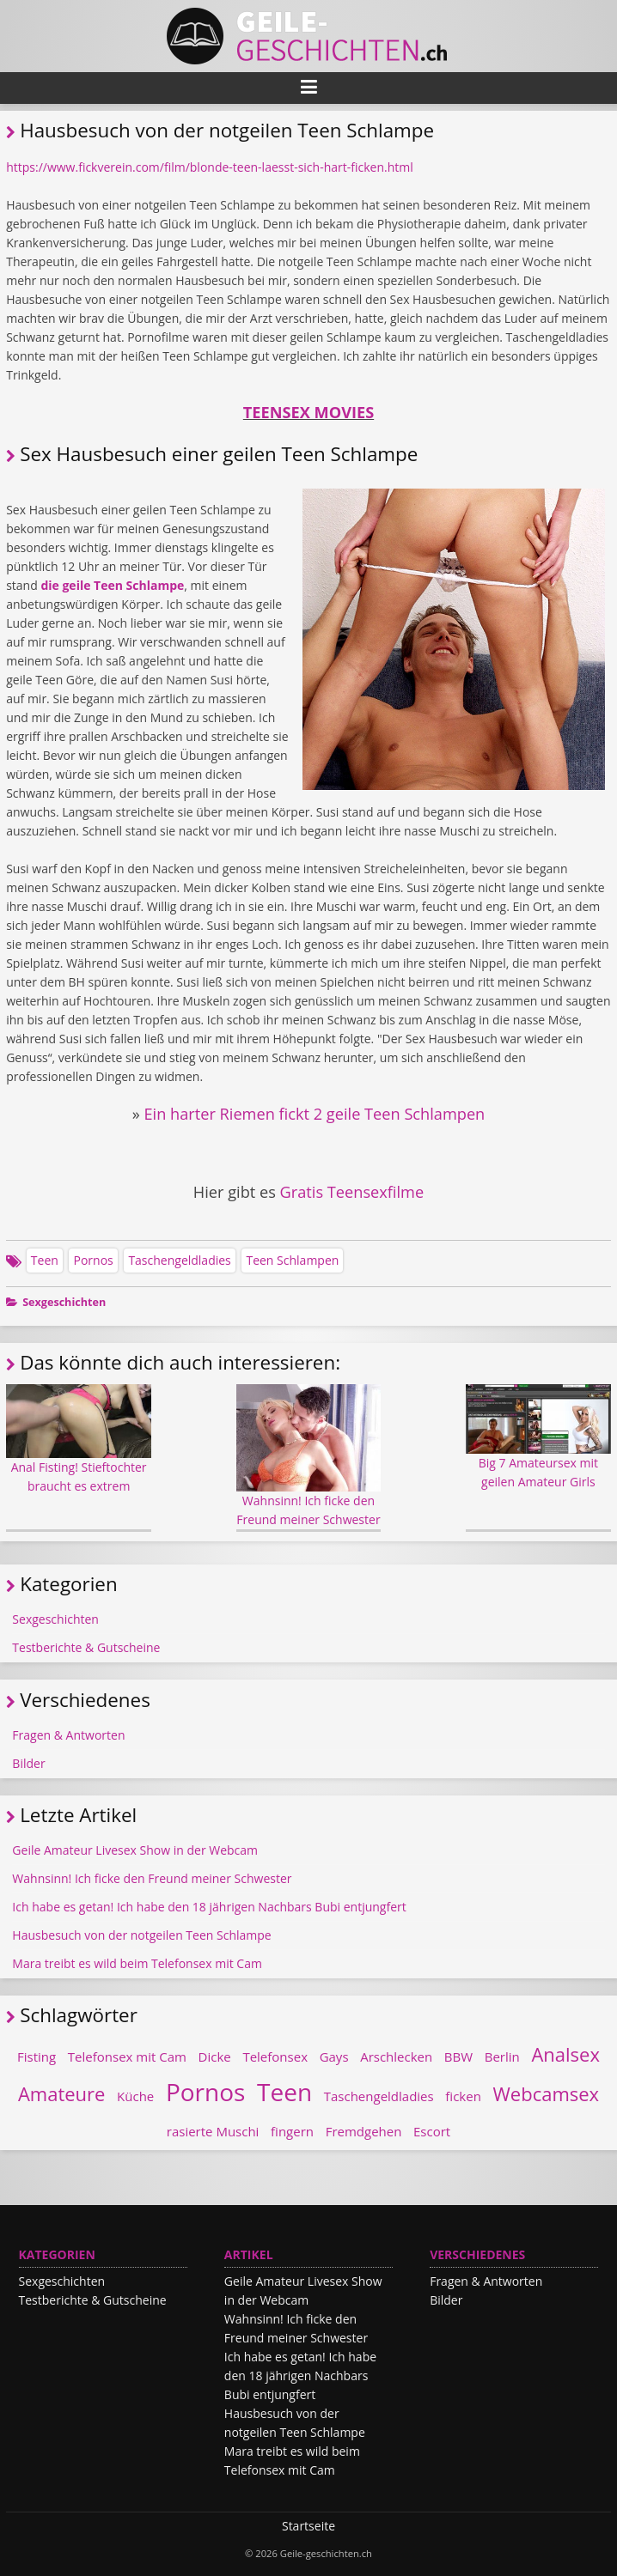 The width and height of the screenshot is (617, 2576). What do you see at coordinates (364, 2131) in the screenshot?
I see `Fremdgehen` at bounding box center [364, 2131].